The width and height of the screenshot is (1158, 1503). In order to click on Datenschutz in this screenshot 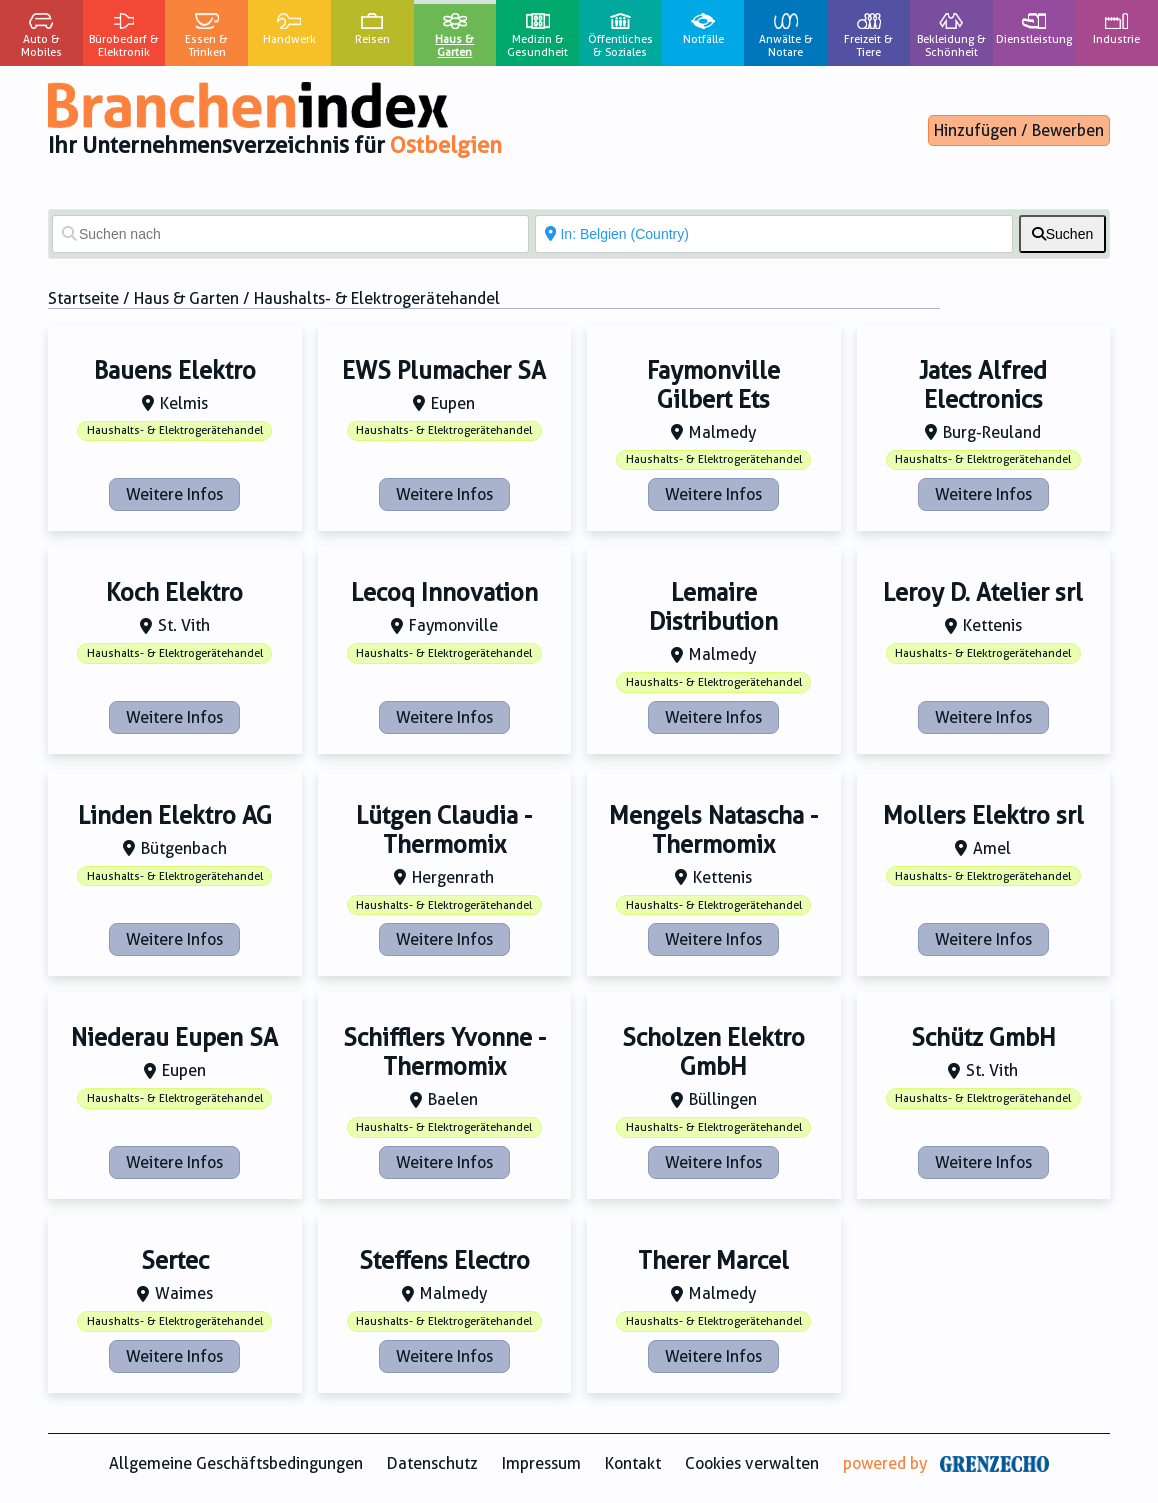, I will do `click(432, 1463)`.